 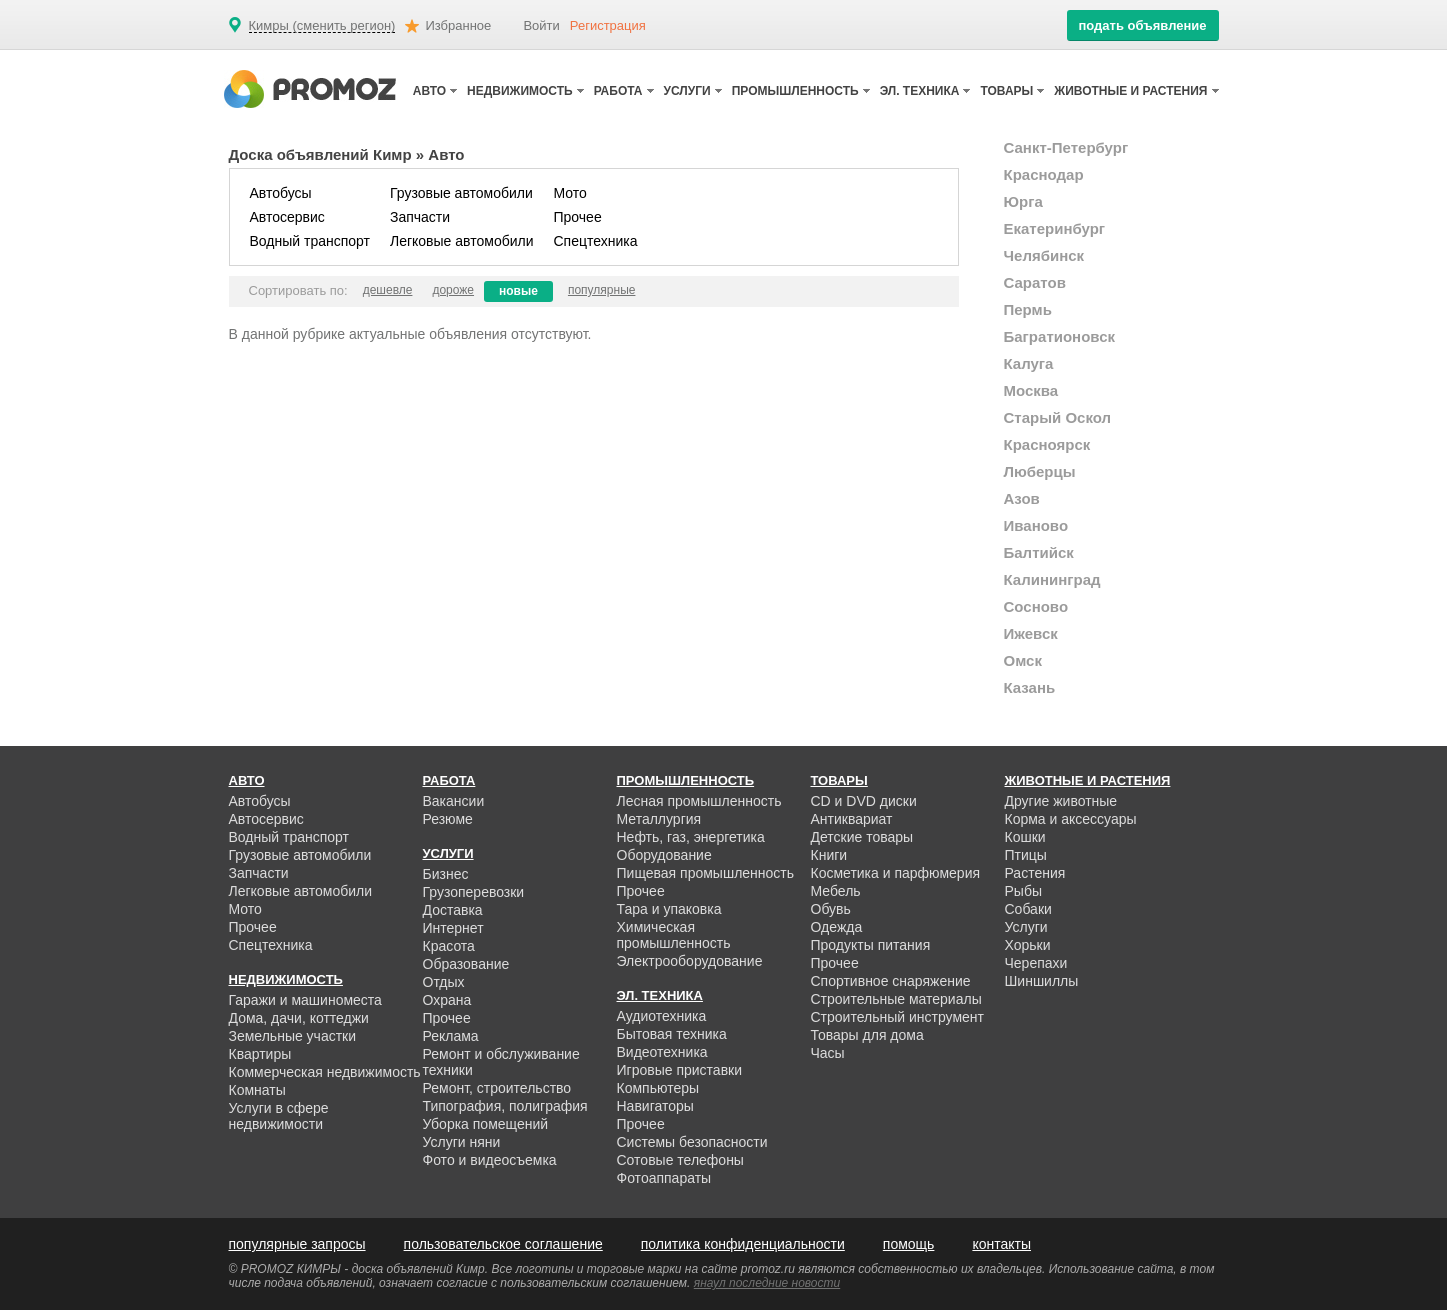 What do you see at coordinates (458, 25) in the screenshot?
I see `Избранное` at bounding box center [458, 25].